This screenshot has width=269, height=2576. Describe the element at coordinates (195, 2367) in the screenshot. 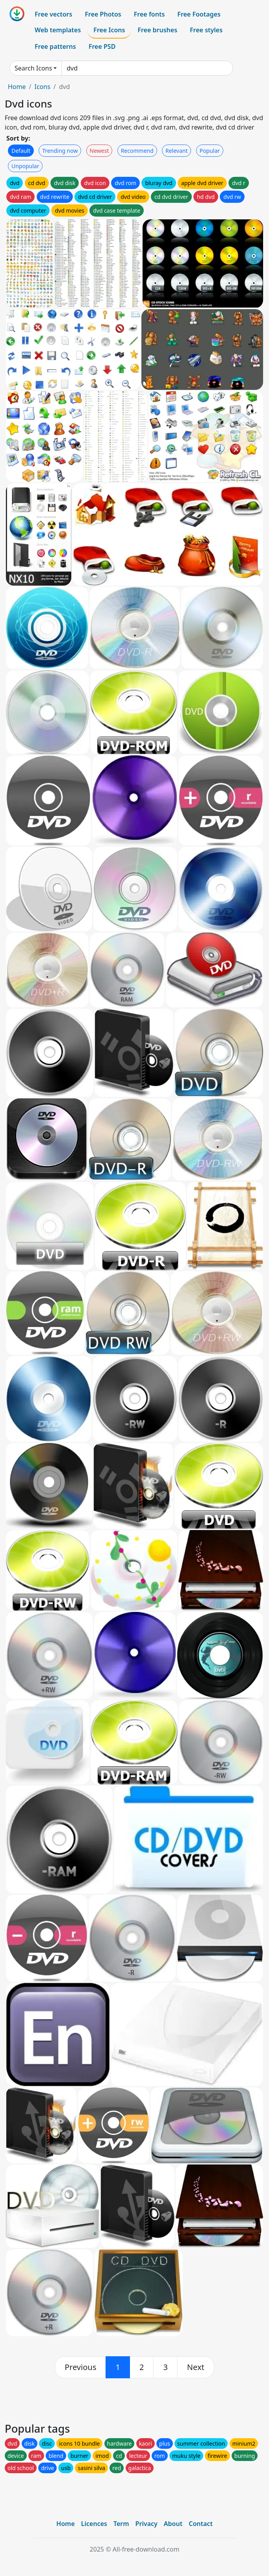

I see `[next]` at that location.